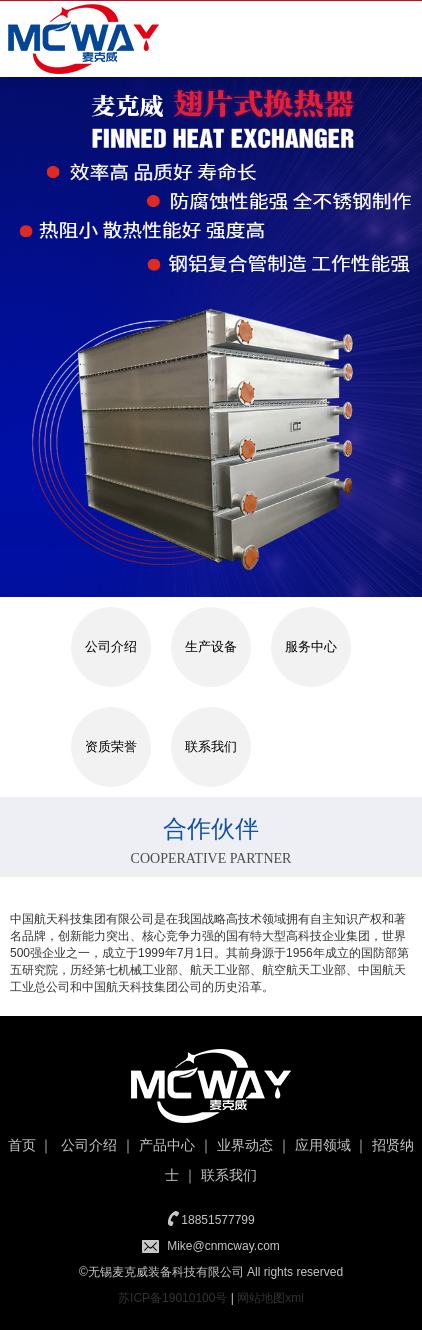  I want to click on 18851577799, so click(217, 1220).